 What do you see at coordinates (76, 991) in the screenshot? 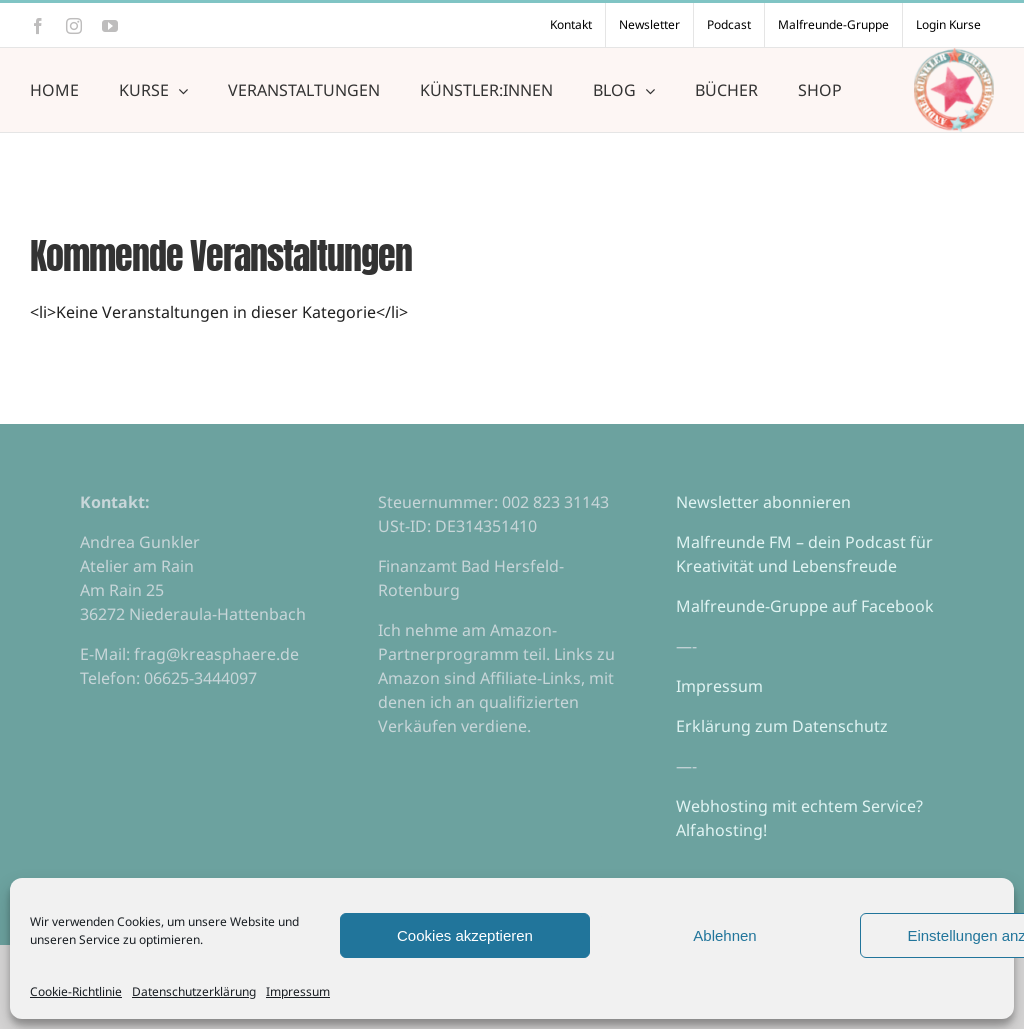
I see `Cookie-Richtlinie` at bounding box center [76, 991].